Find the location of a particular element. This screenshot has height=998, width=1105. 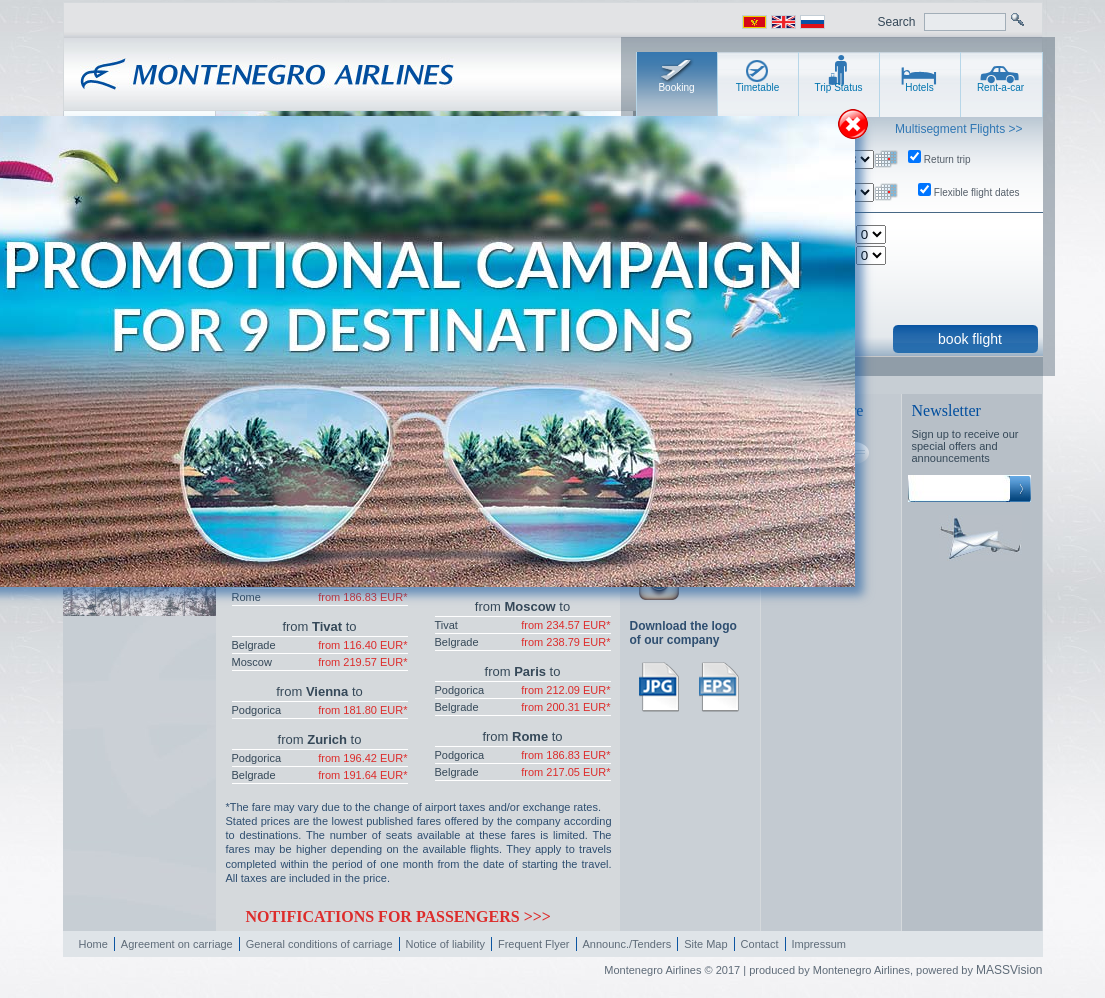

Hotels is located at coordinates (919, 87).